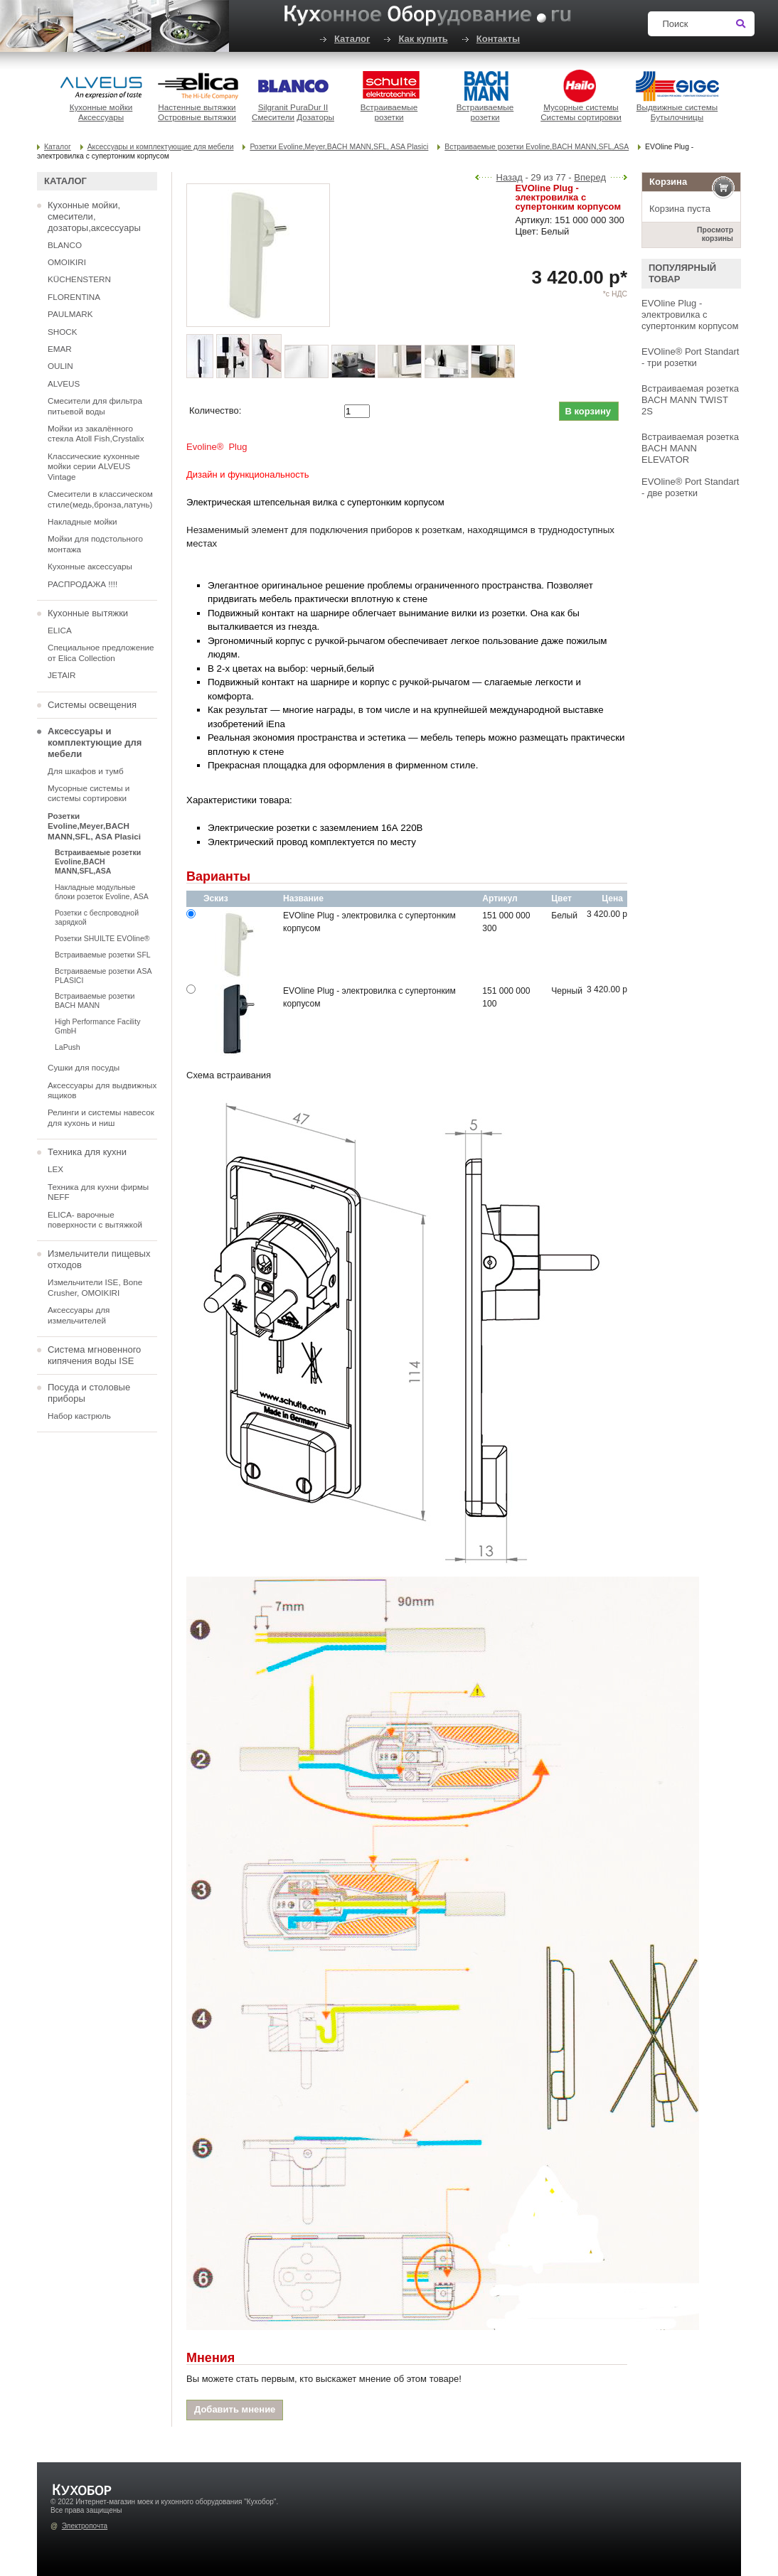 Image resolution: width=778 pixels, height=2576 pixels. I want to click on Контакты, so click(498, 38).